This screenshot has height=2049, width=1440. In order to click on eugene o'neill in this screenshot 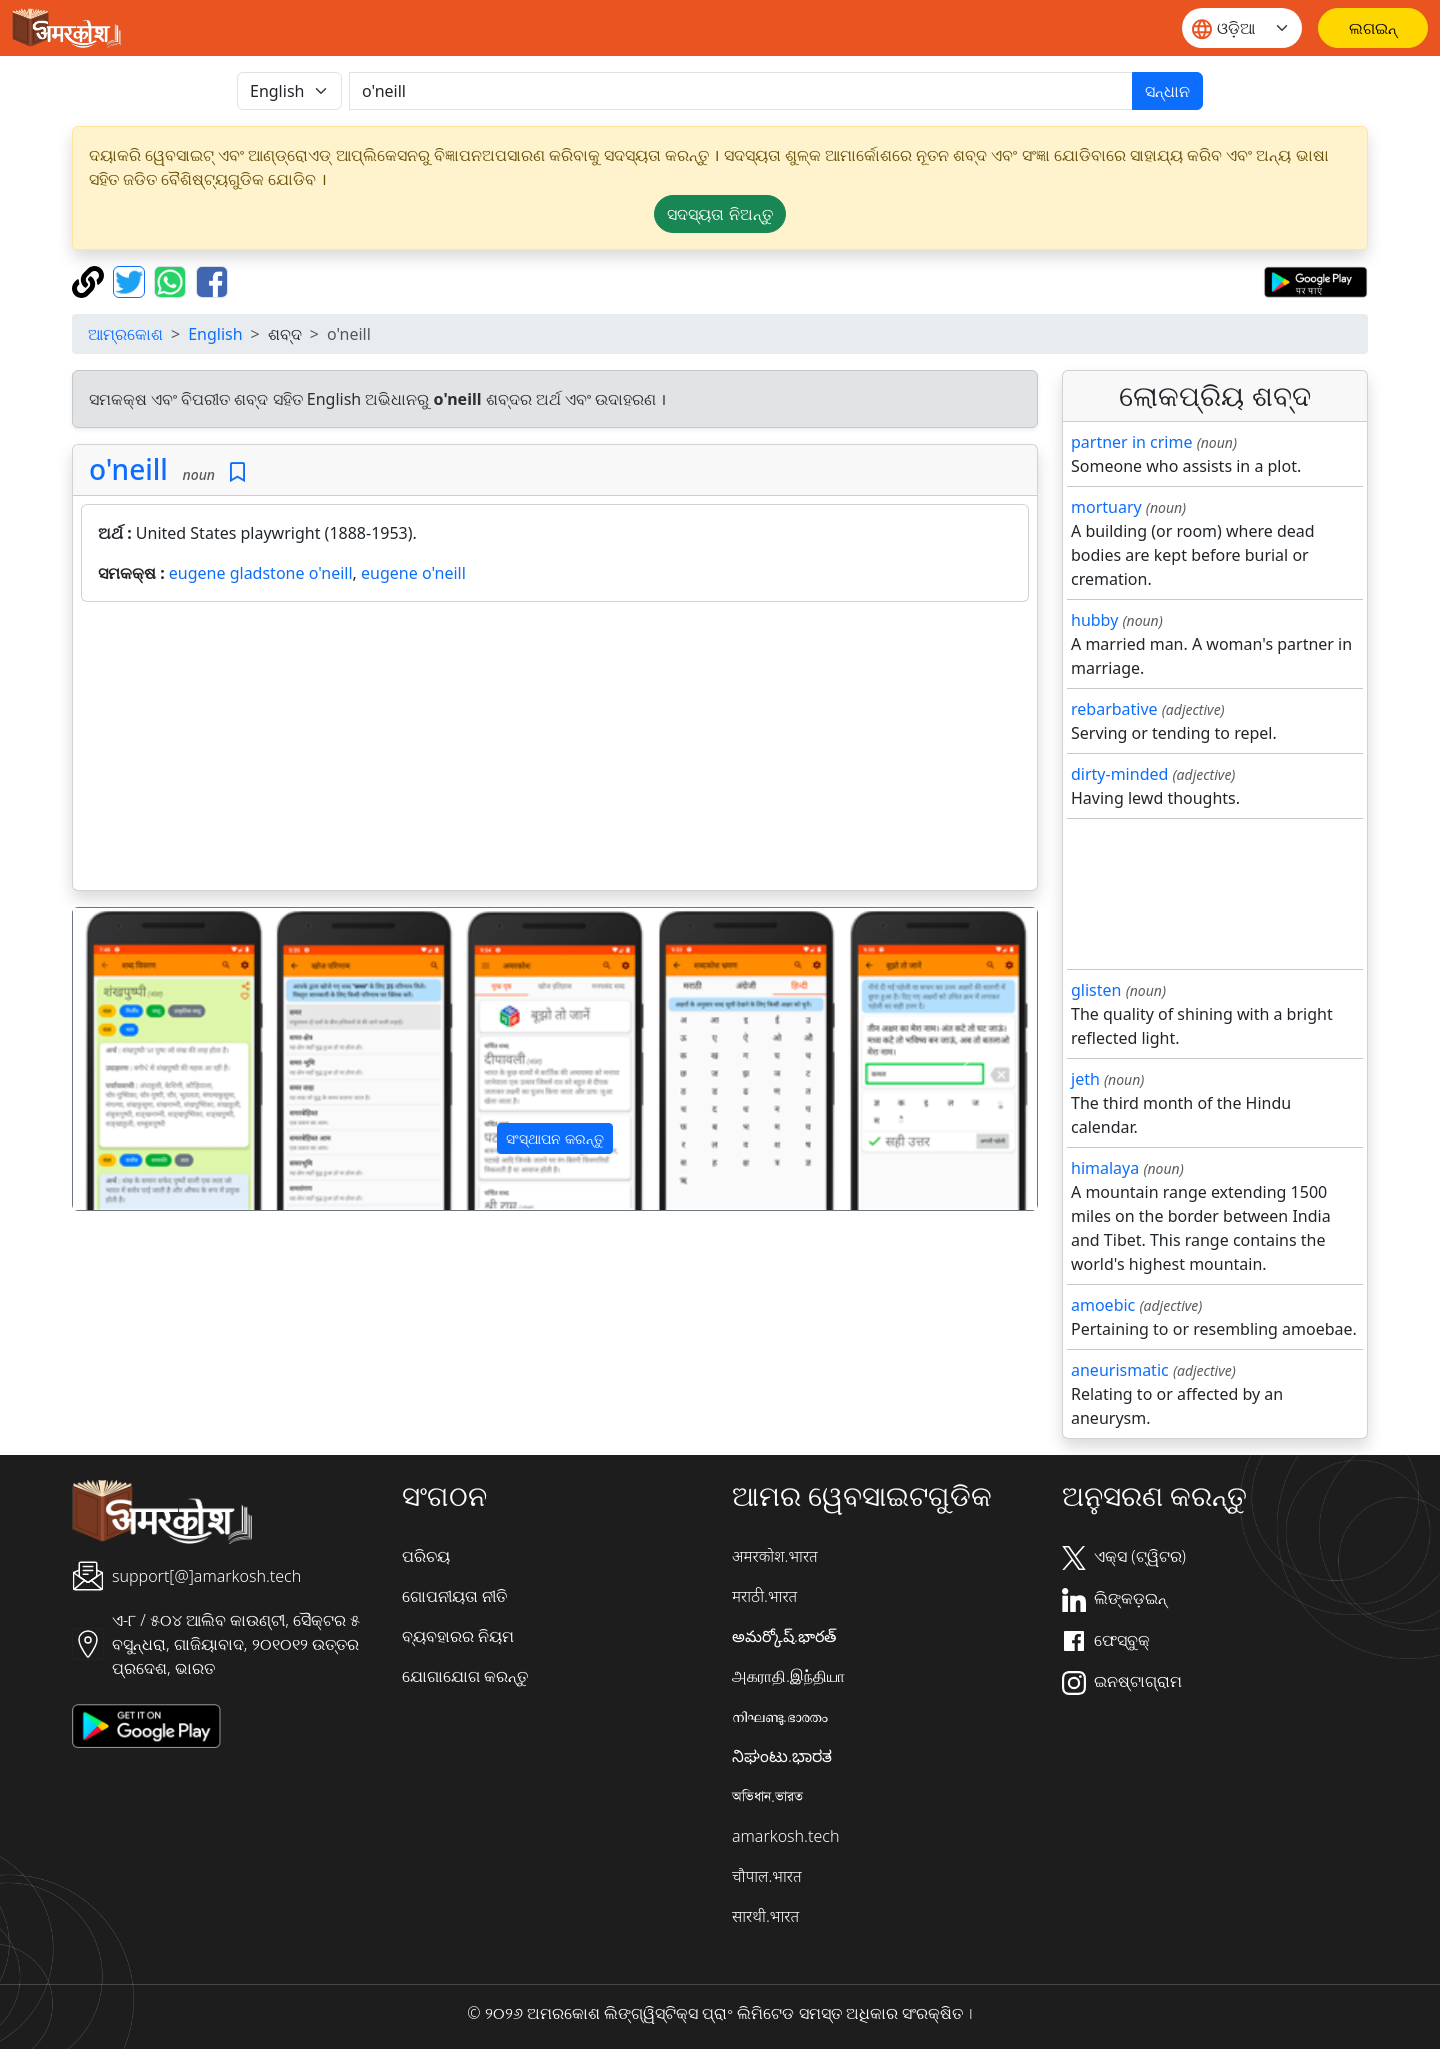, I will do `click(413, 573)`.